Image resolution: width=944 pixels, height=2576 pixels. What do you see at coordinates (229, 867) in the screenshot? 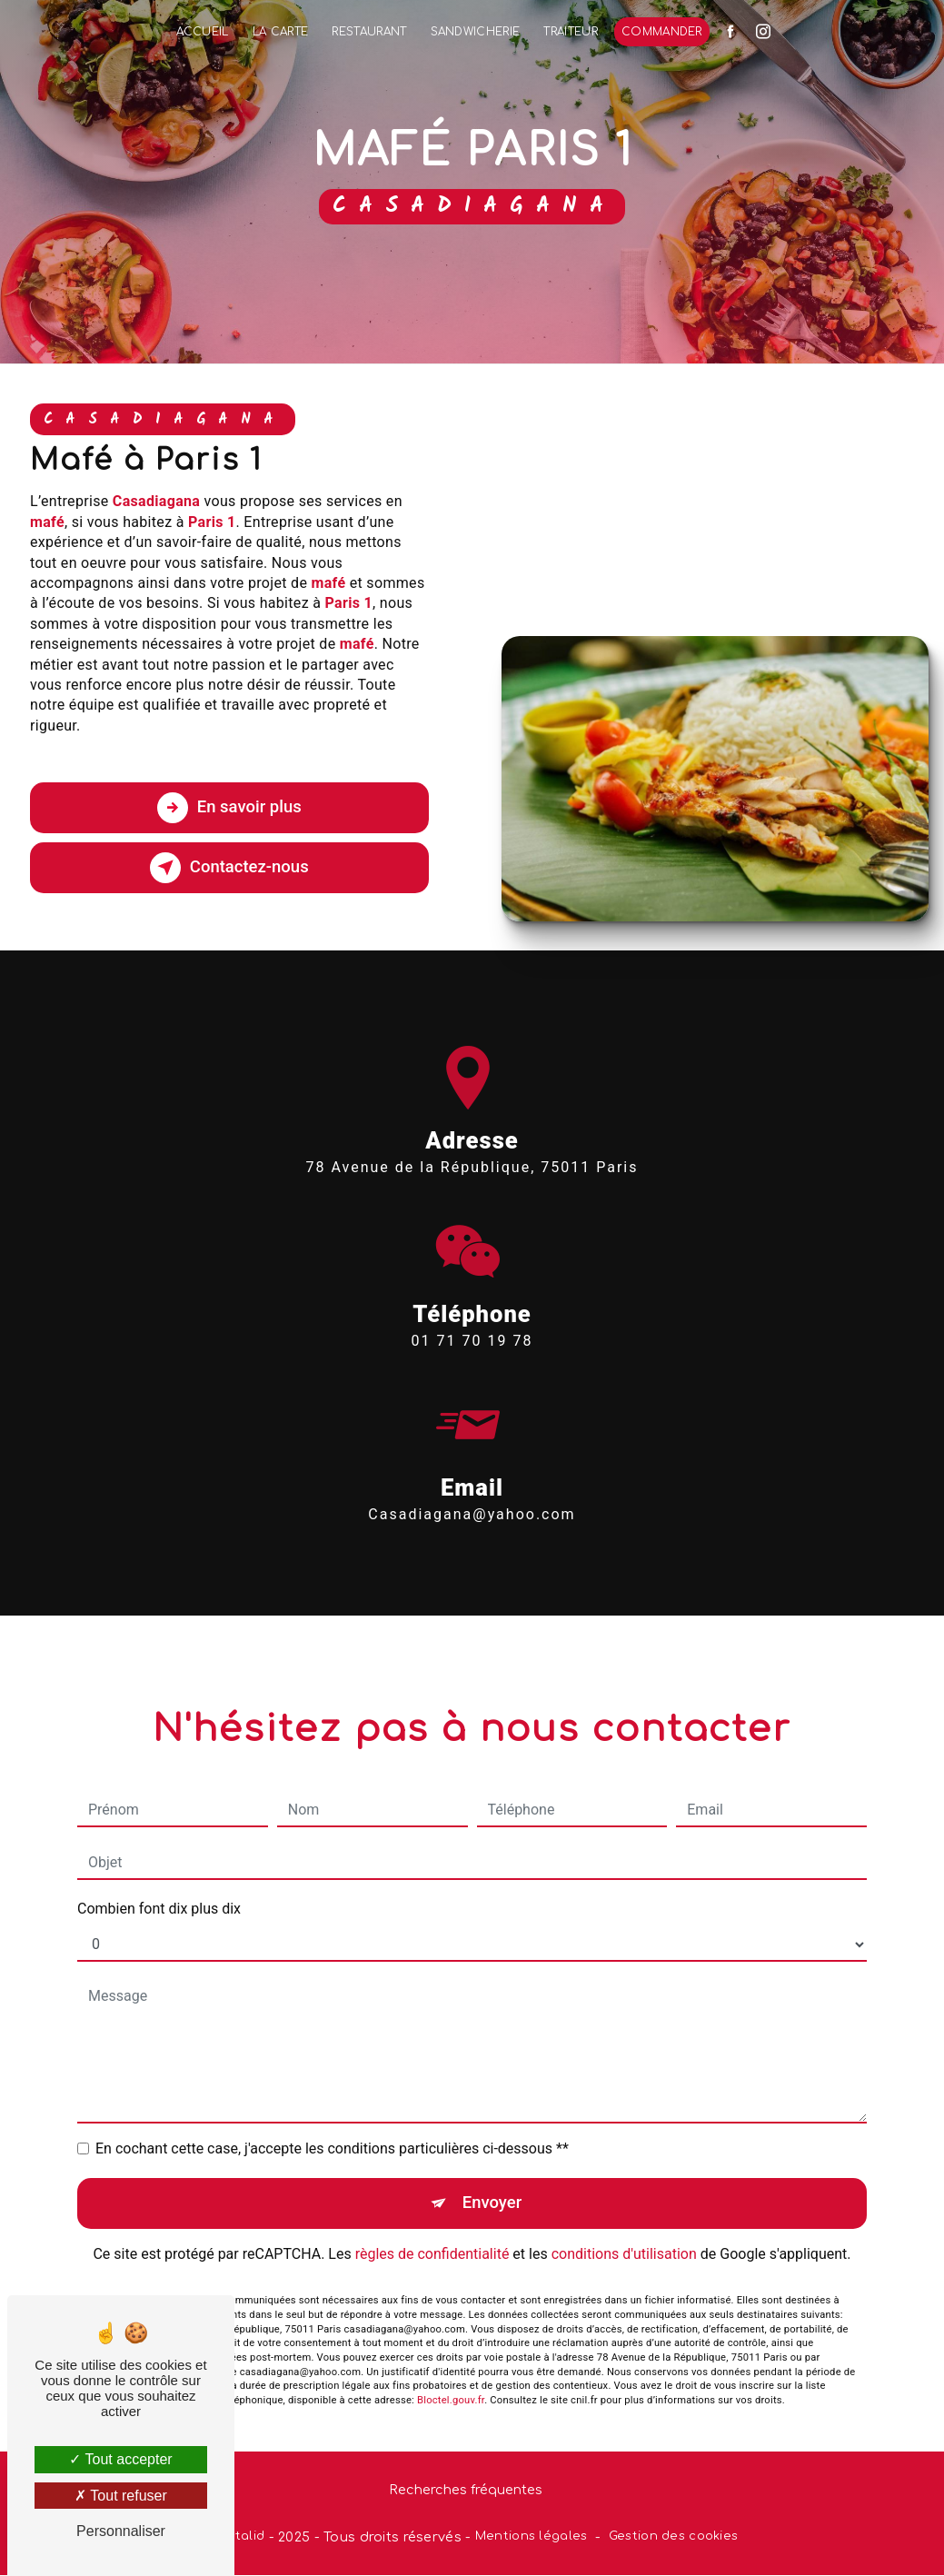
I see `Contactez-nous` at bounding box center [229, 867].